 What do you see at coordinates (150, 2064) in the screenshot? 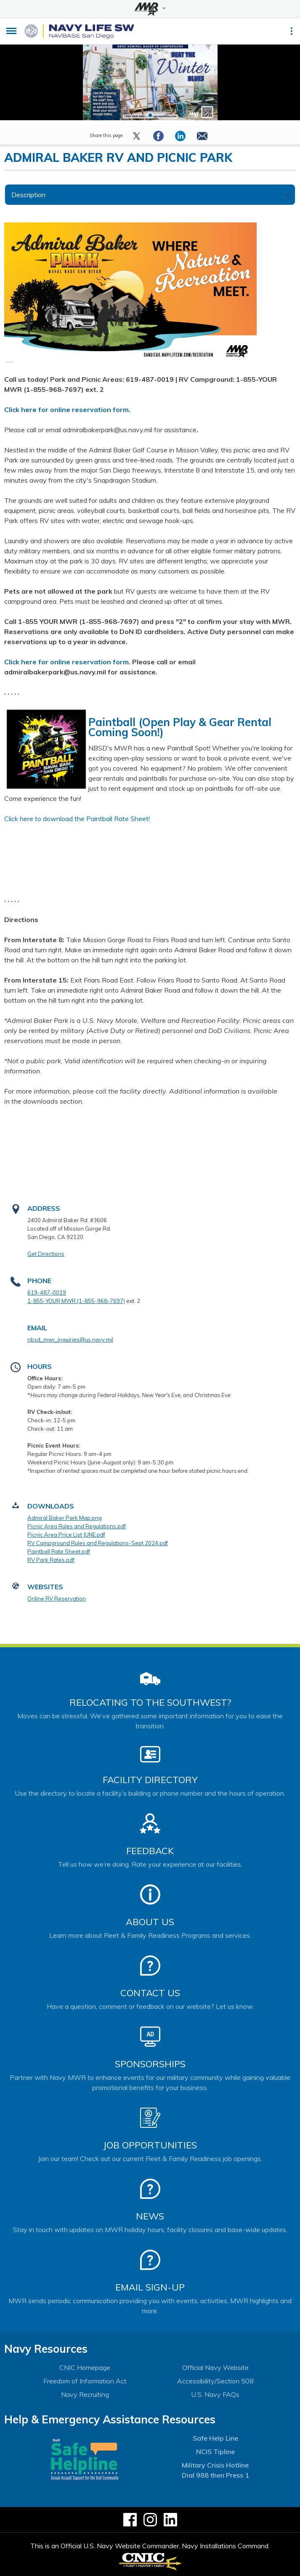
I see `Sponsorships` at bounding box center [150, 2064].